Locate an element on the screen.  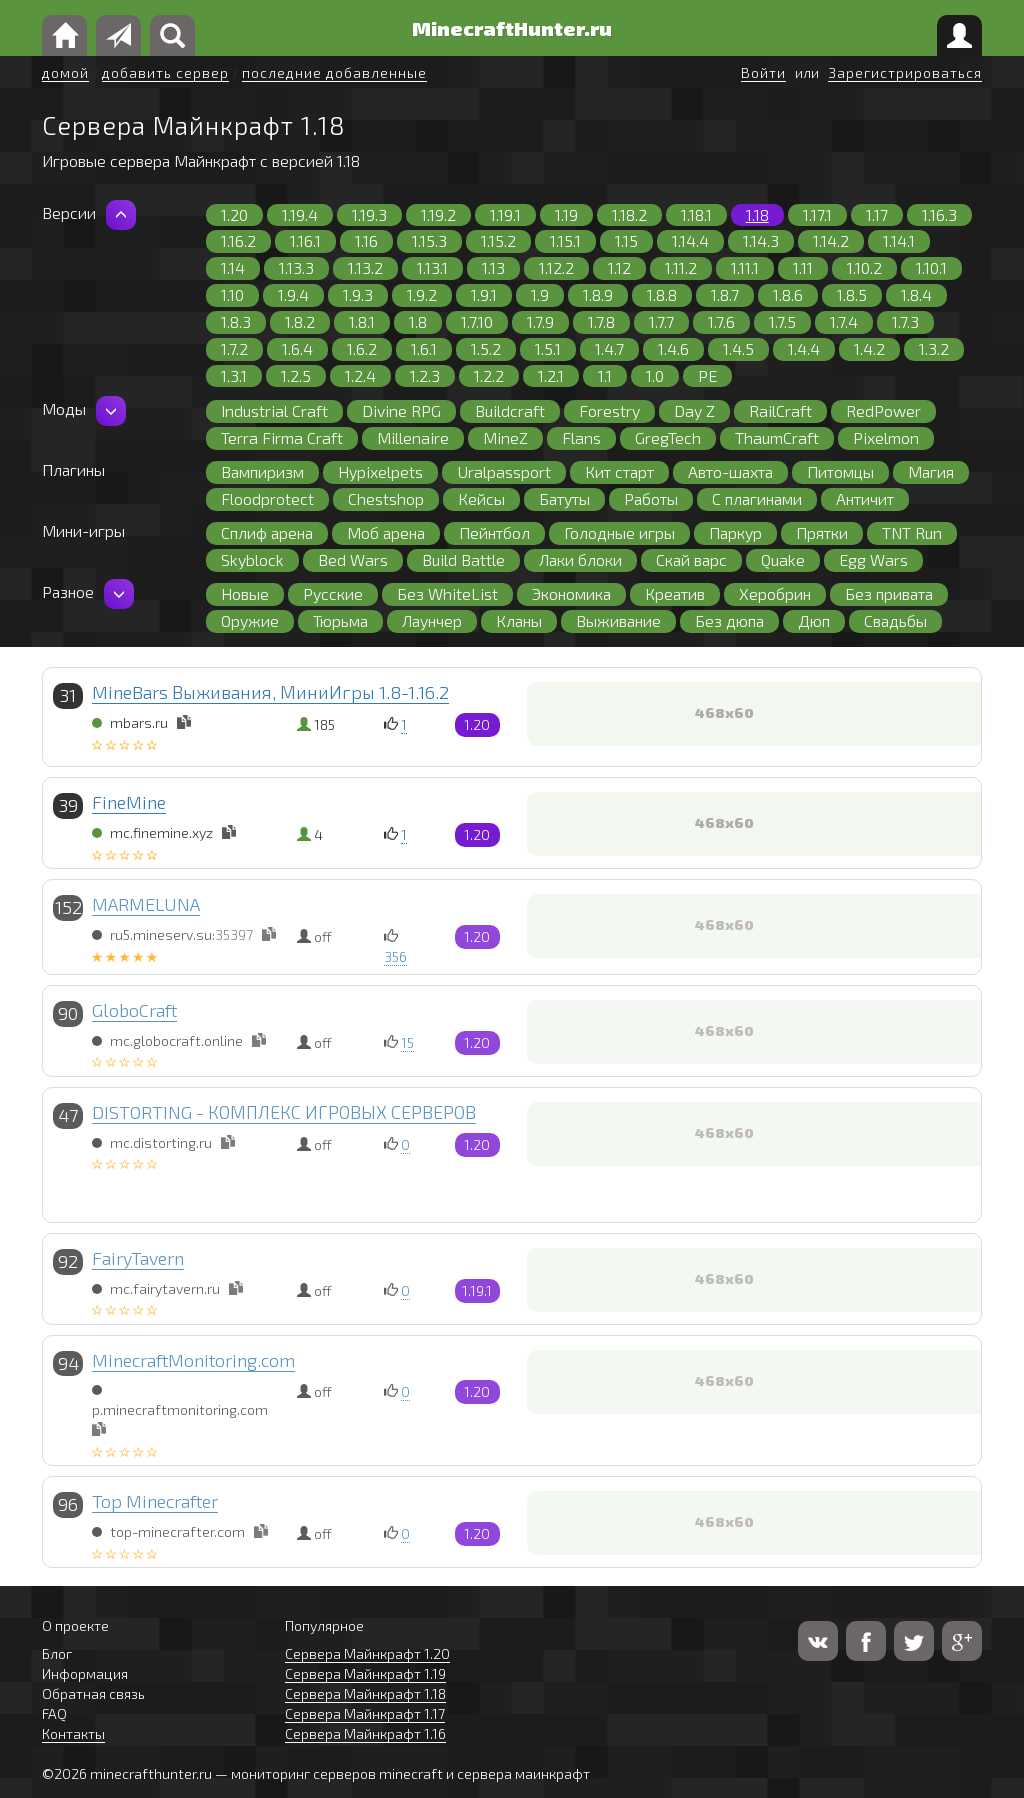
Пейнтбол is located at coordinates (494, 532).